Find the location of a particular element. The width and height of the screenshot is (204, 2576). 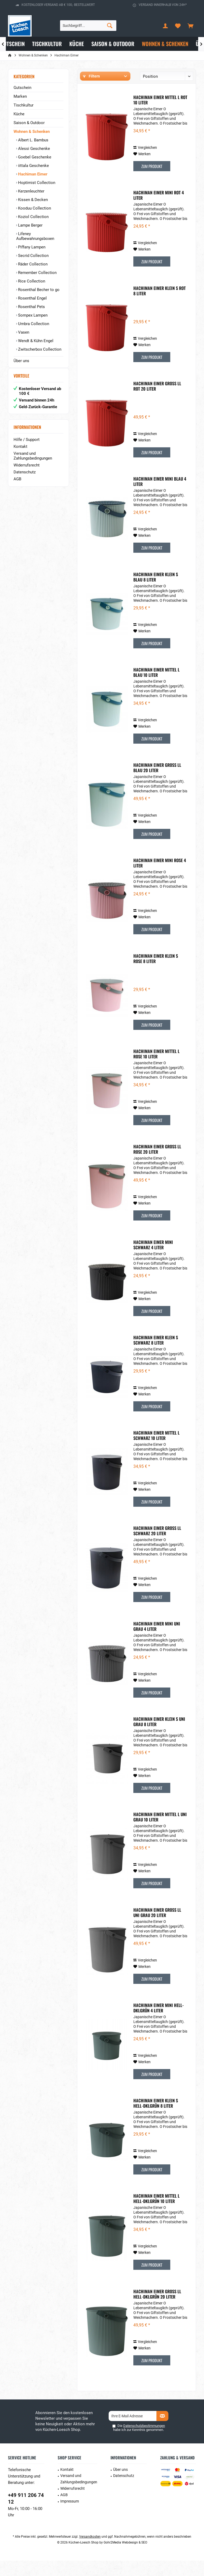

Kooduu Collection is located at coordinates (34, 208).